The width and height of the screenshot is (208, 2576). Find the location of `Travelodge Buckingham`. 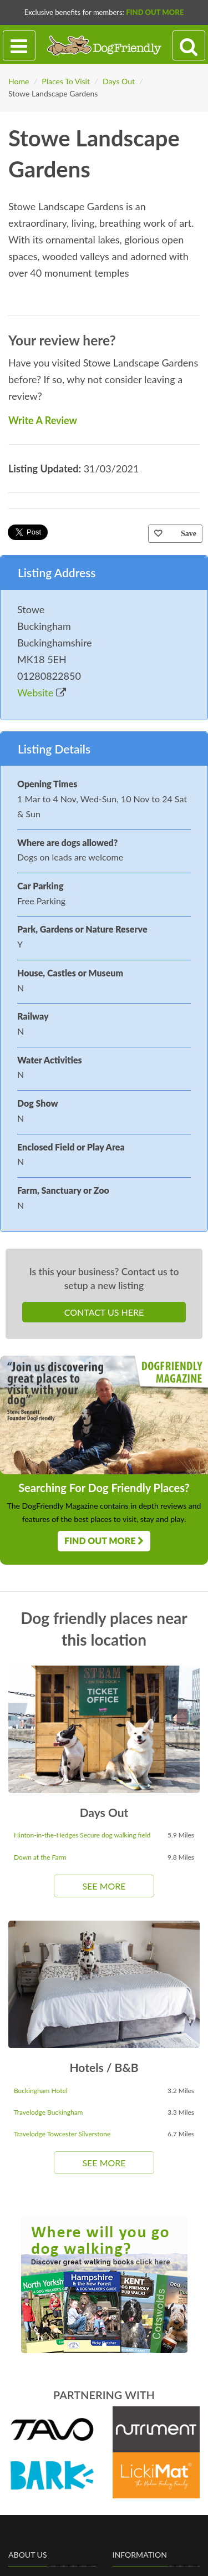

Travelodge Buckingham is located at coordinates (48, 2112).